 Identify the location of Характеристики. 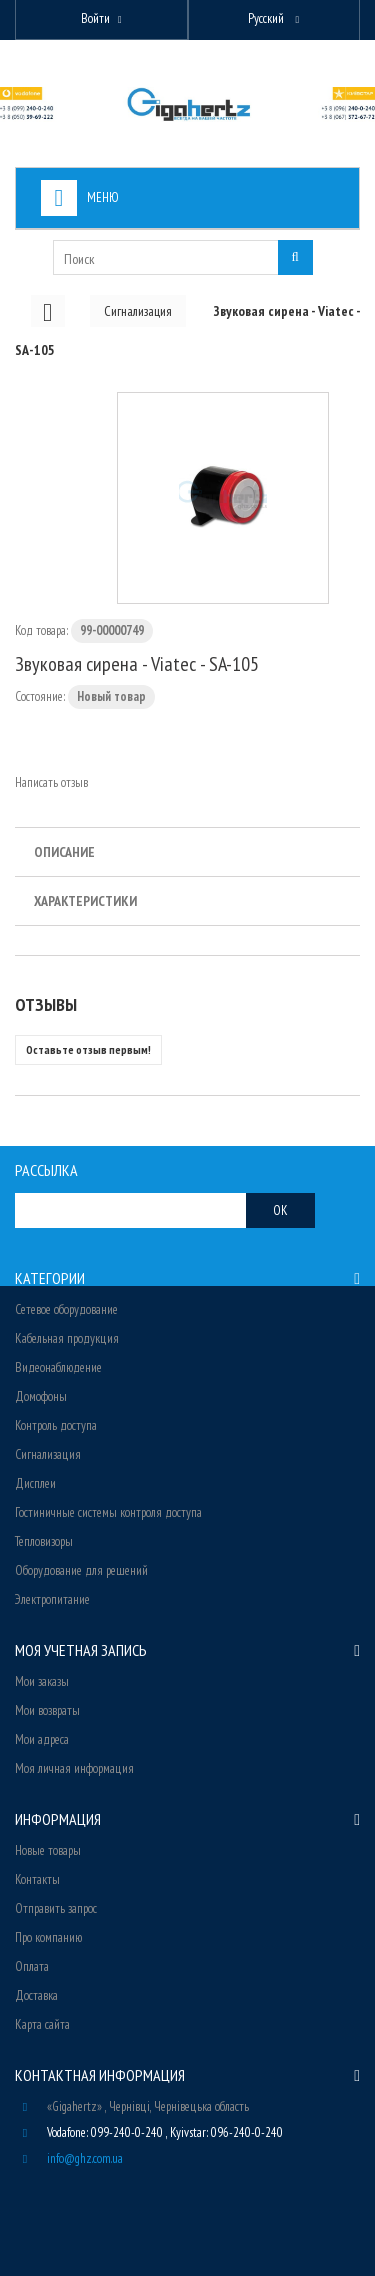
(85, 901).